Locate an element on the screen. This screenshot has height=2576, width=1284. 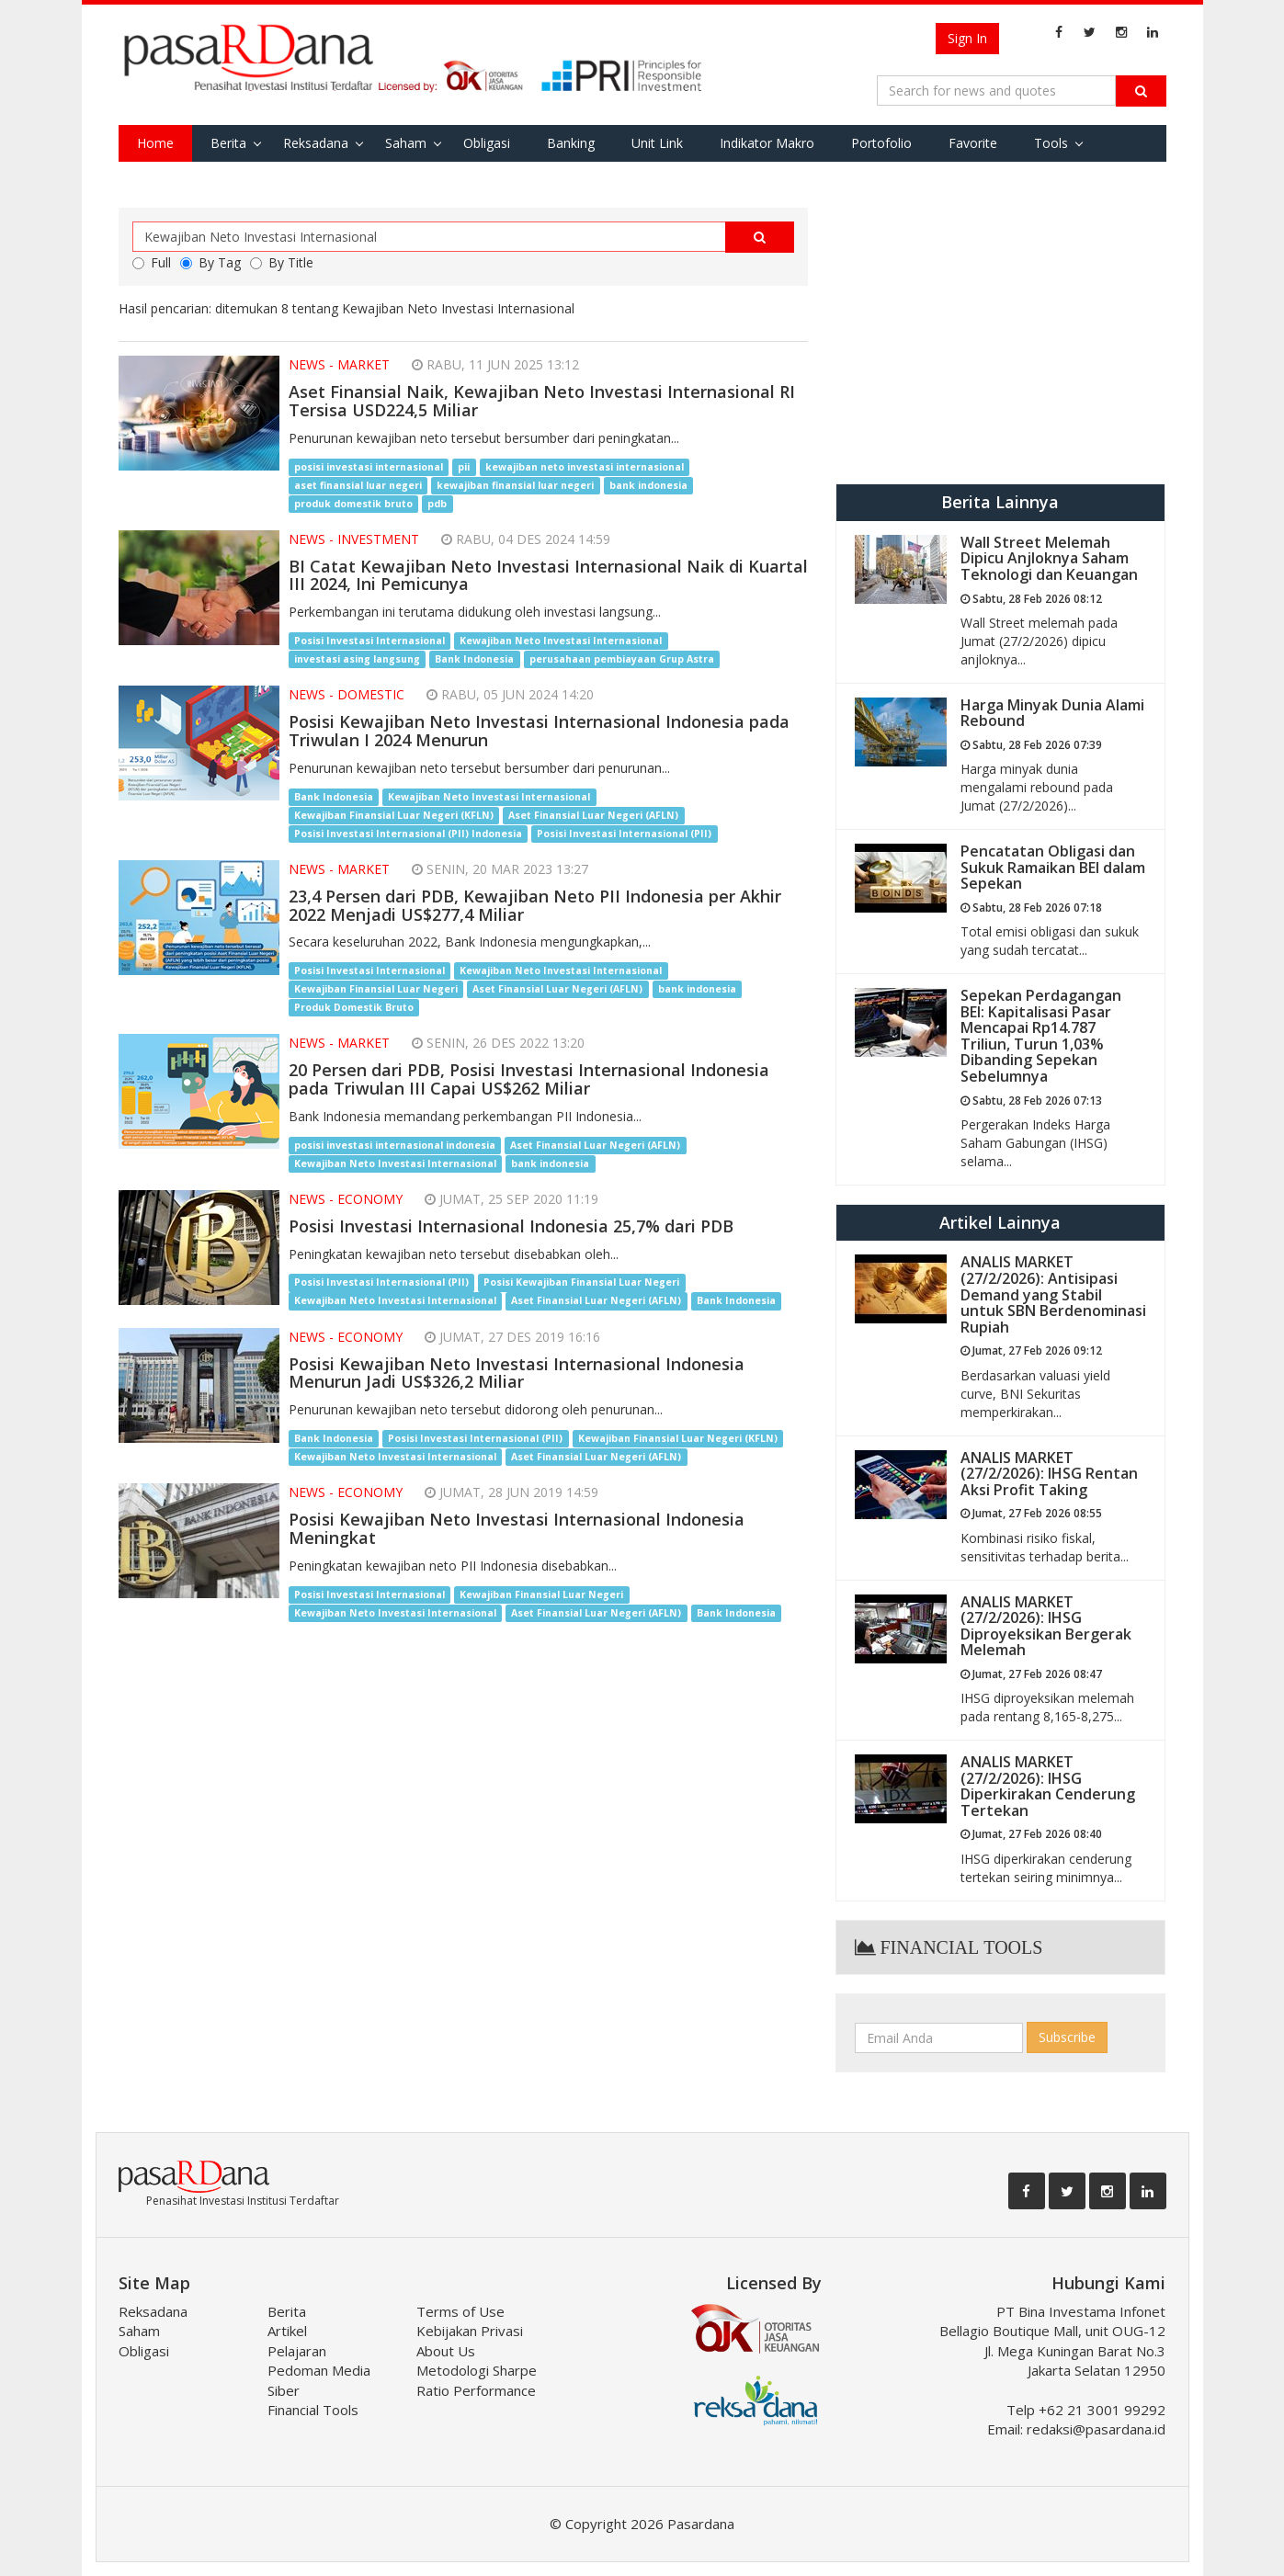
Favorite is located at coordinates (973, 143).